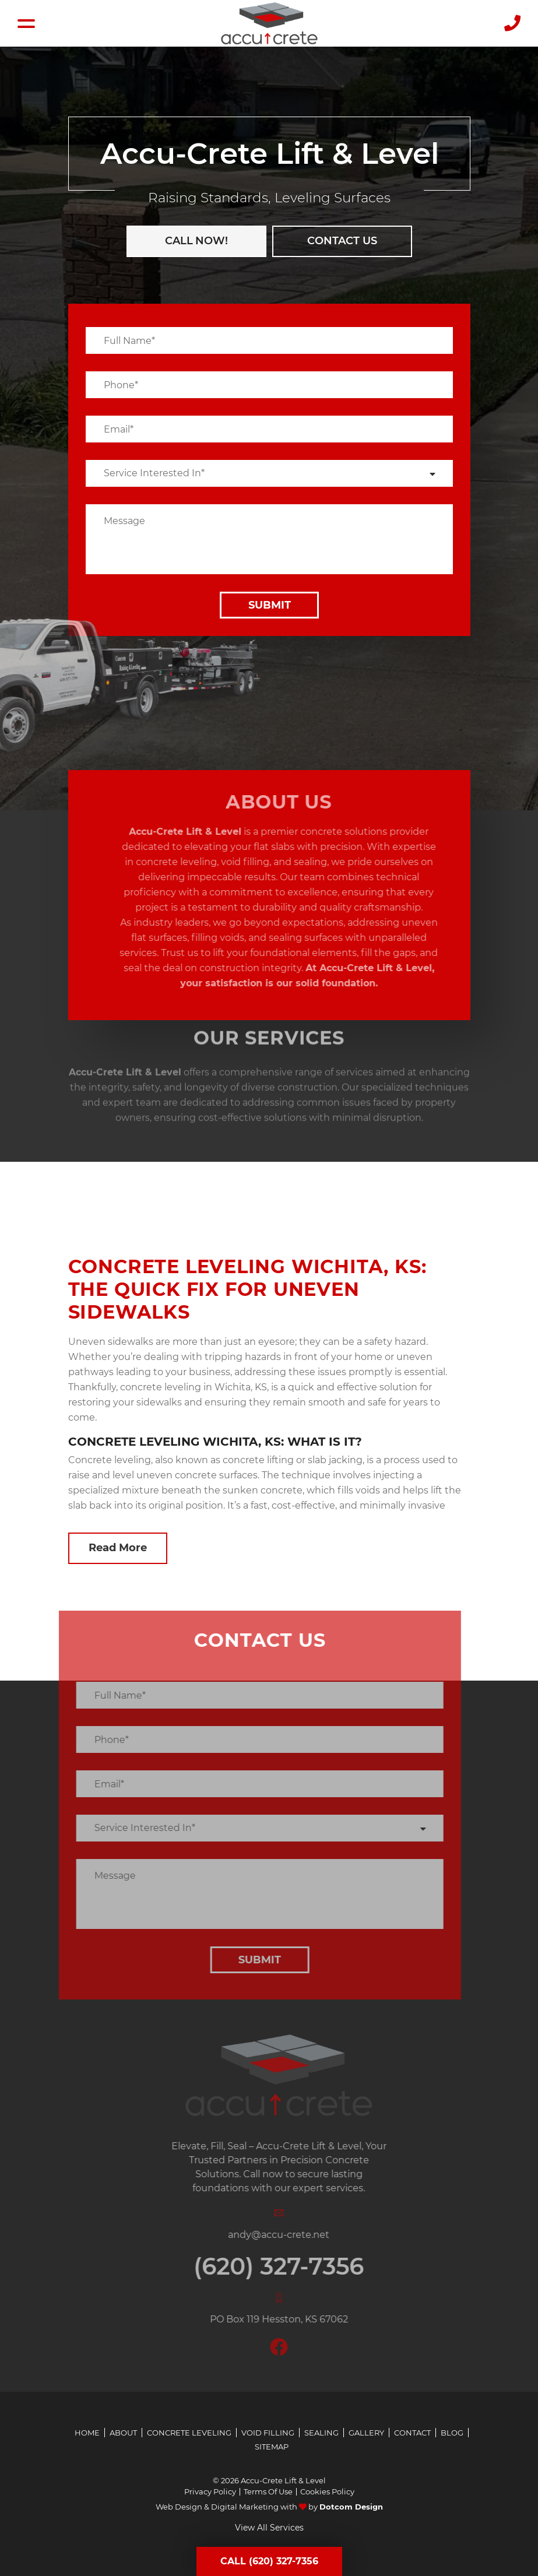  I want to click on Gallery, so click(366, 2432).